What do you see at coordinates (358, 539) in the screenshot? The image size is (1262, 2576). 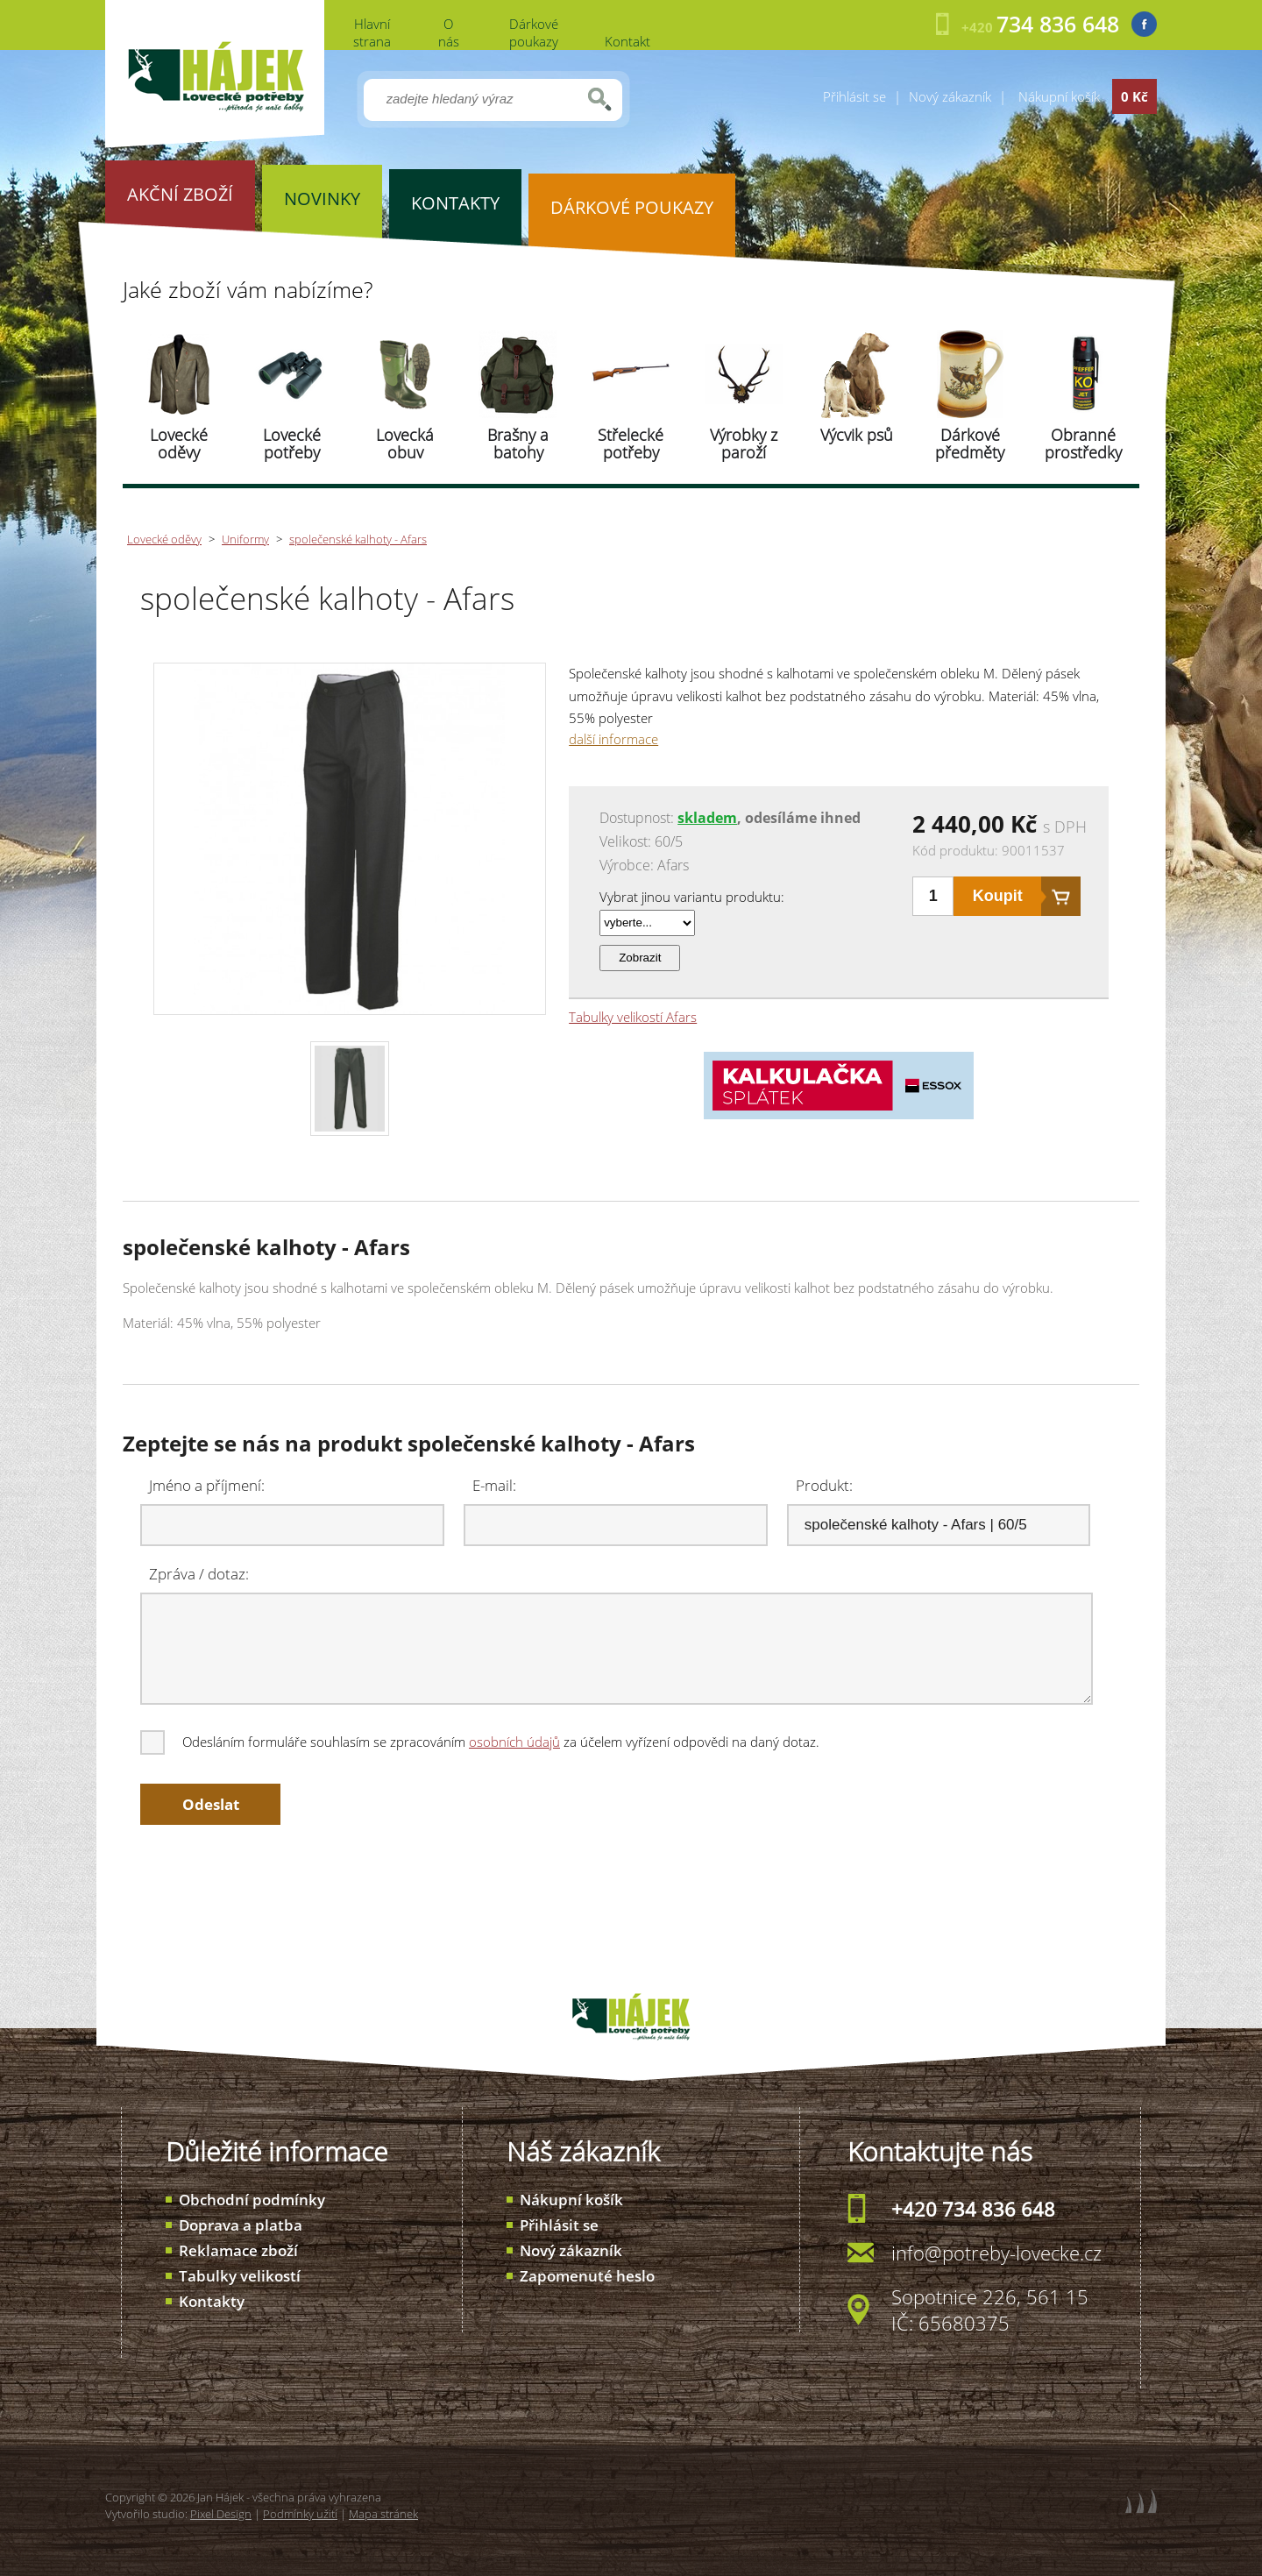 I see `společenské kalhoty - Afars` at bounding box center [358, 539].